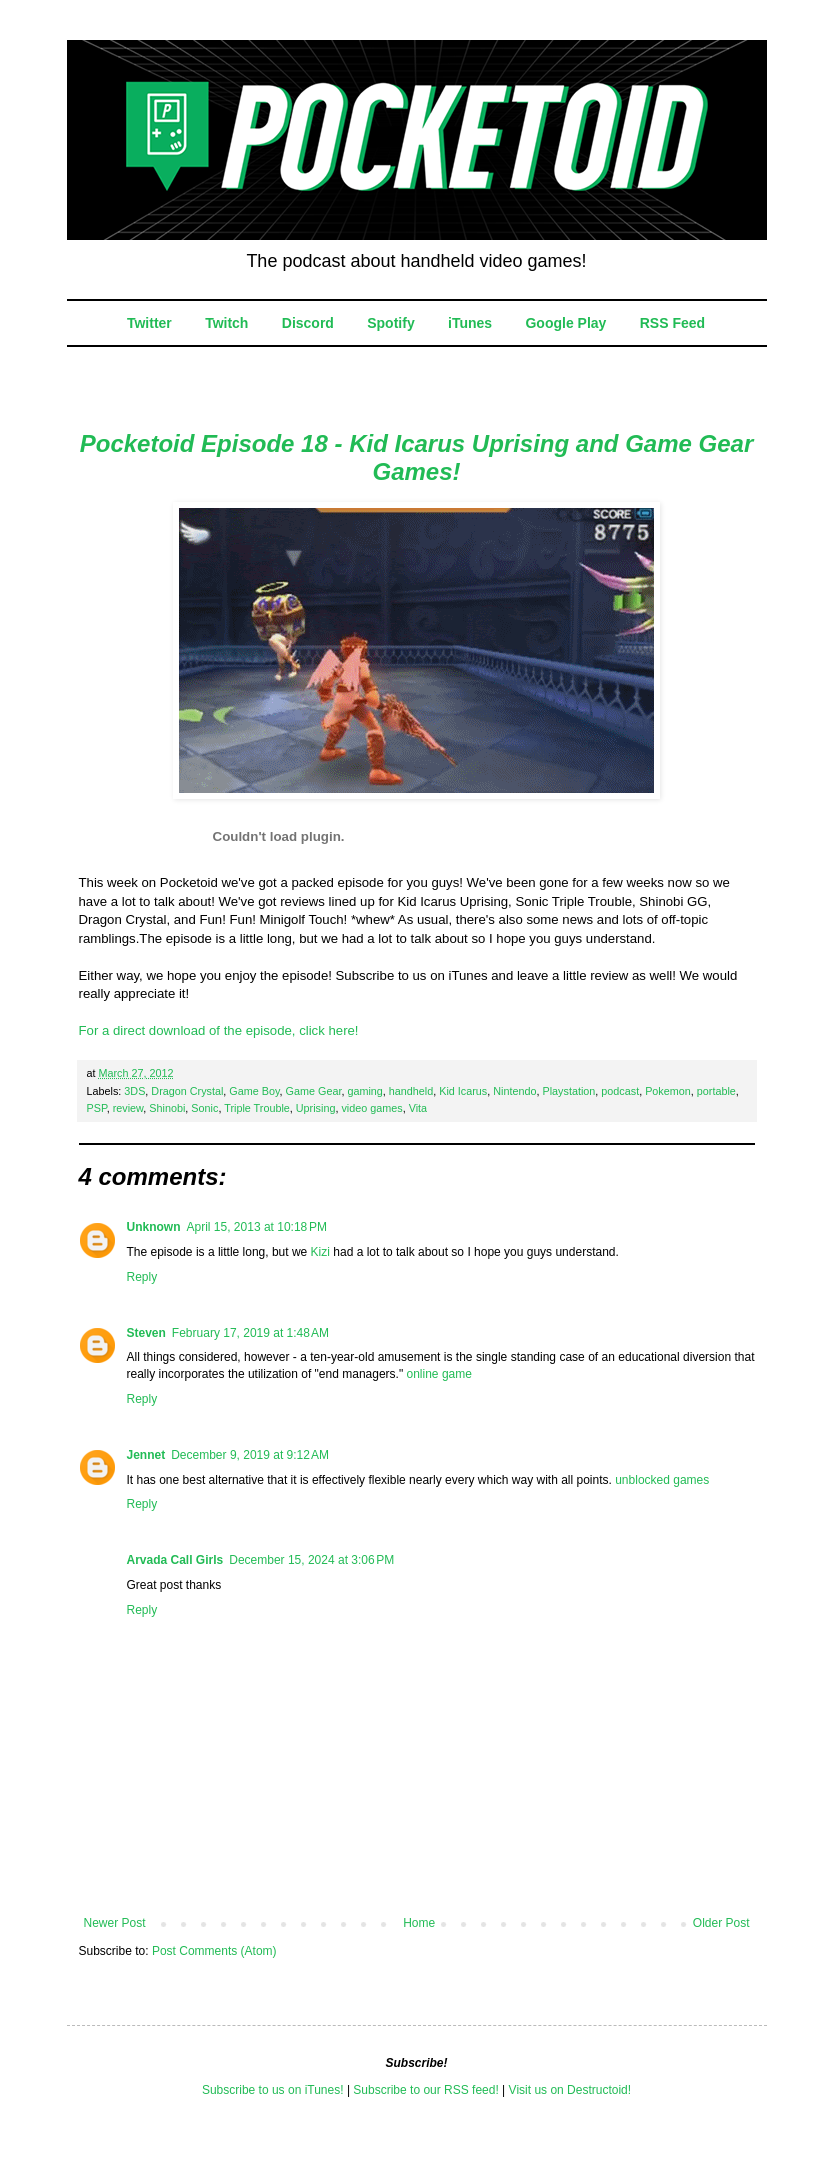 The width and height of the screenshot is (833, 2168). Describe the element at coordinates (250, 1455) in the screenshot. I see `December 9, 2019 at 9:12 AM` at that location.